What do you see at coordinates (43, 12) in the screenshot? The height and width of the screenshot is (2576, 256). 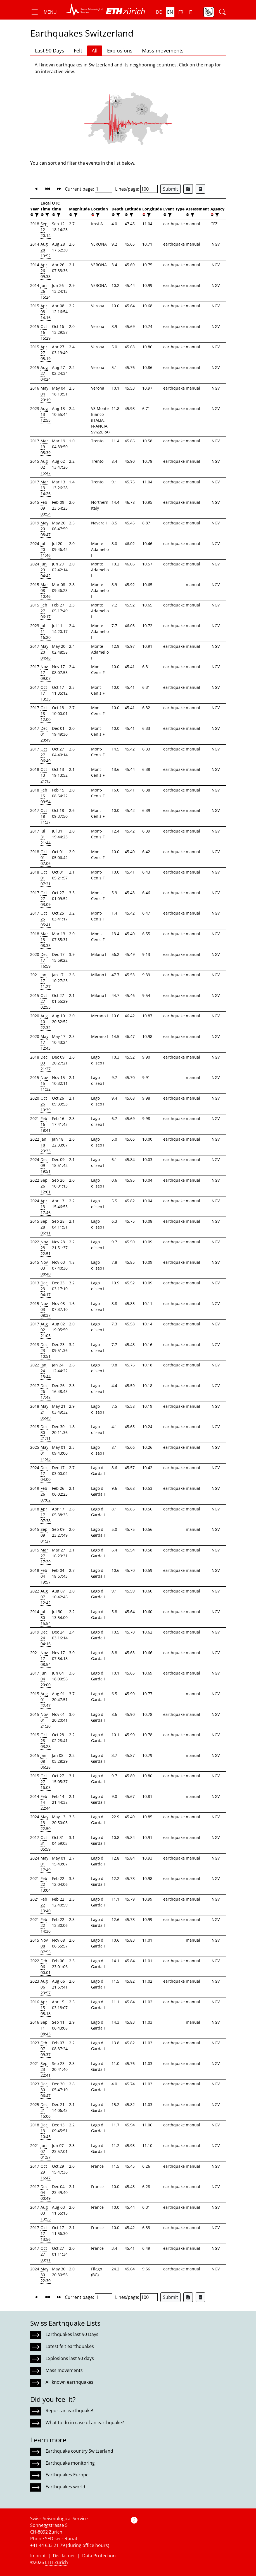 I see `[button]` at bounding box center [43, 12].